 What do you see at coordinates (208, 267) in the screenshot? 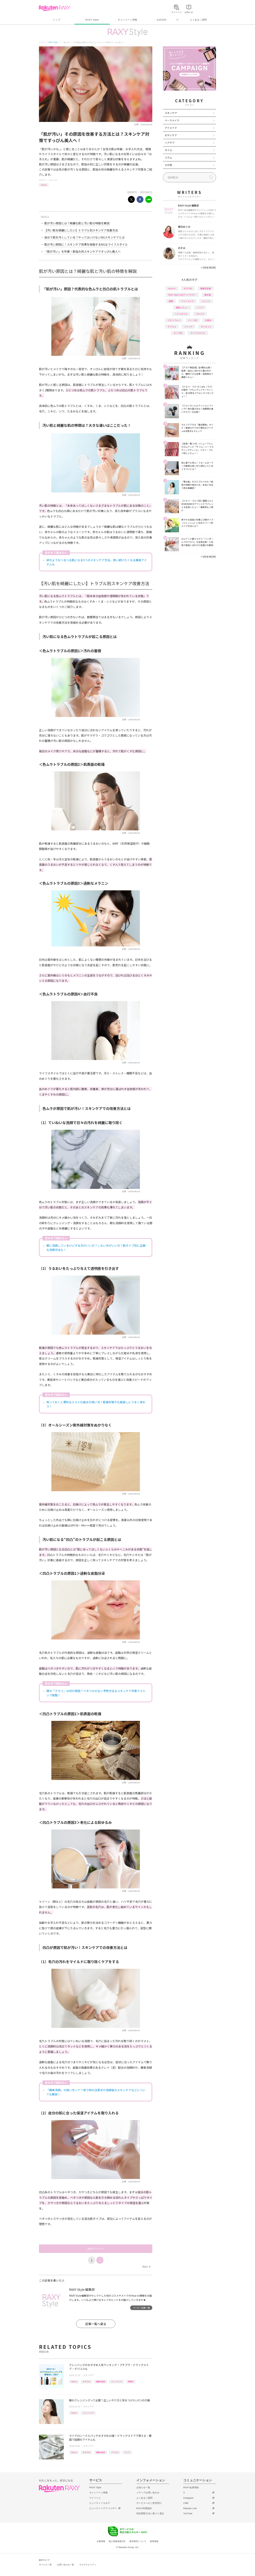
I see `VIEW MORE` at bounding box center [208, 267].